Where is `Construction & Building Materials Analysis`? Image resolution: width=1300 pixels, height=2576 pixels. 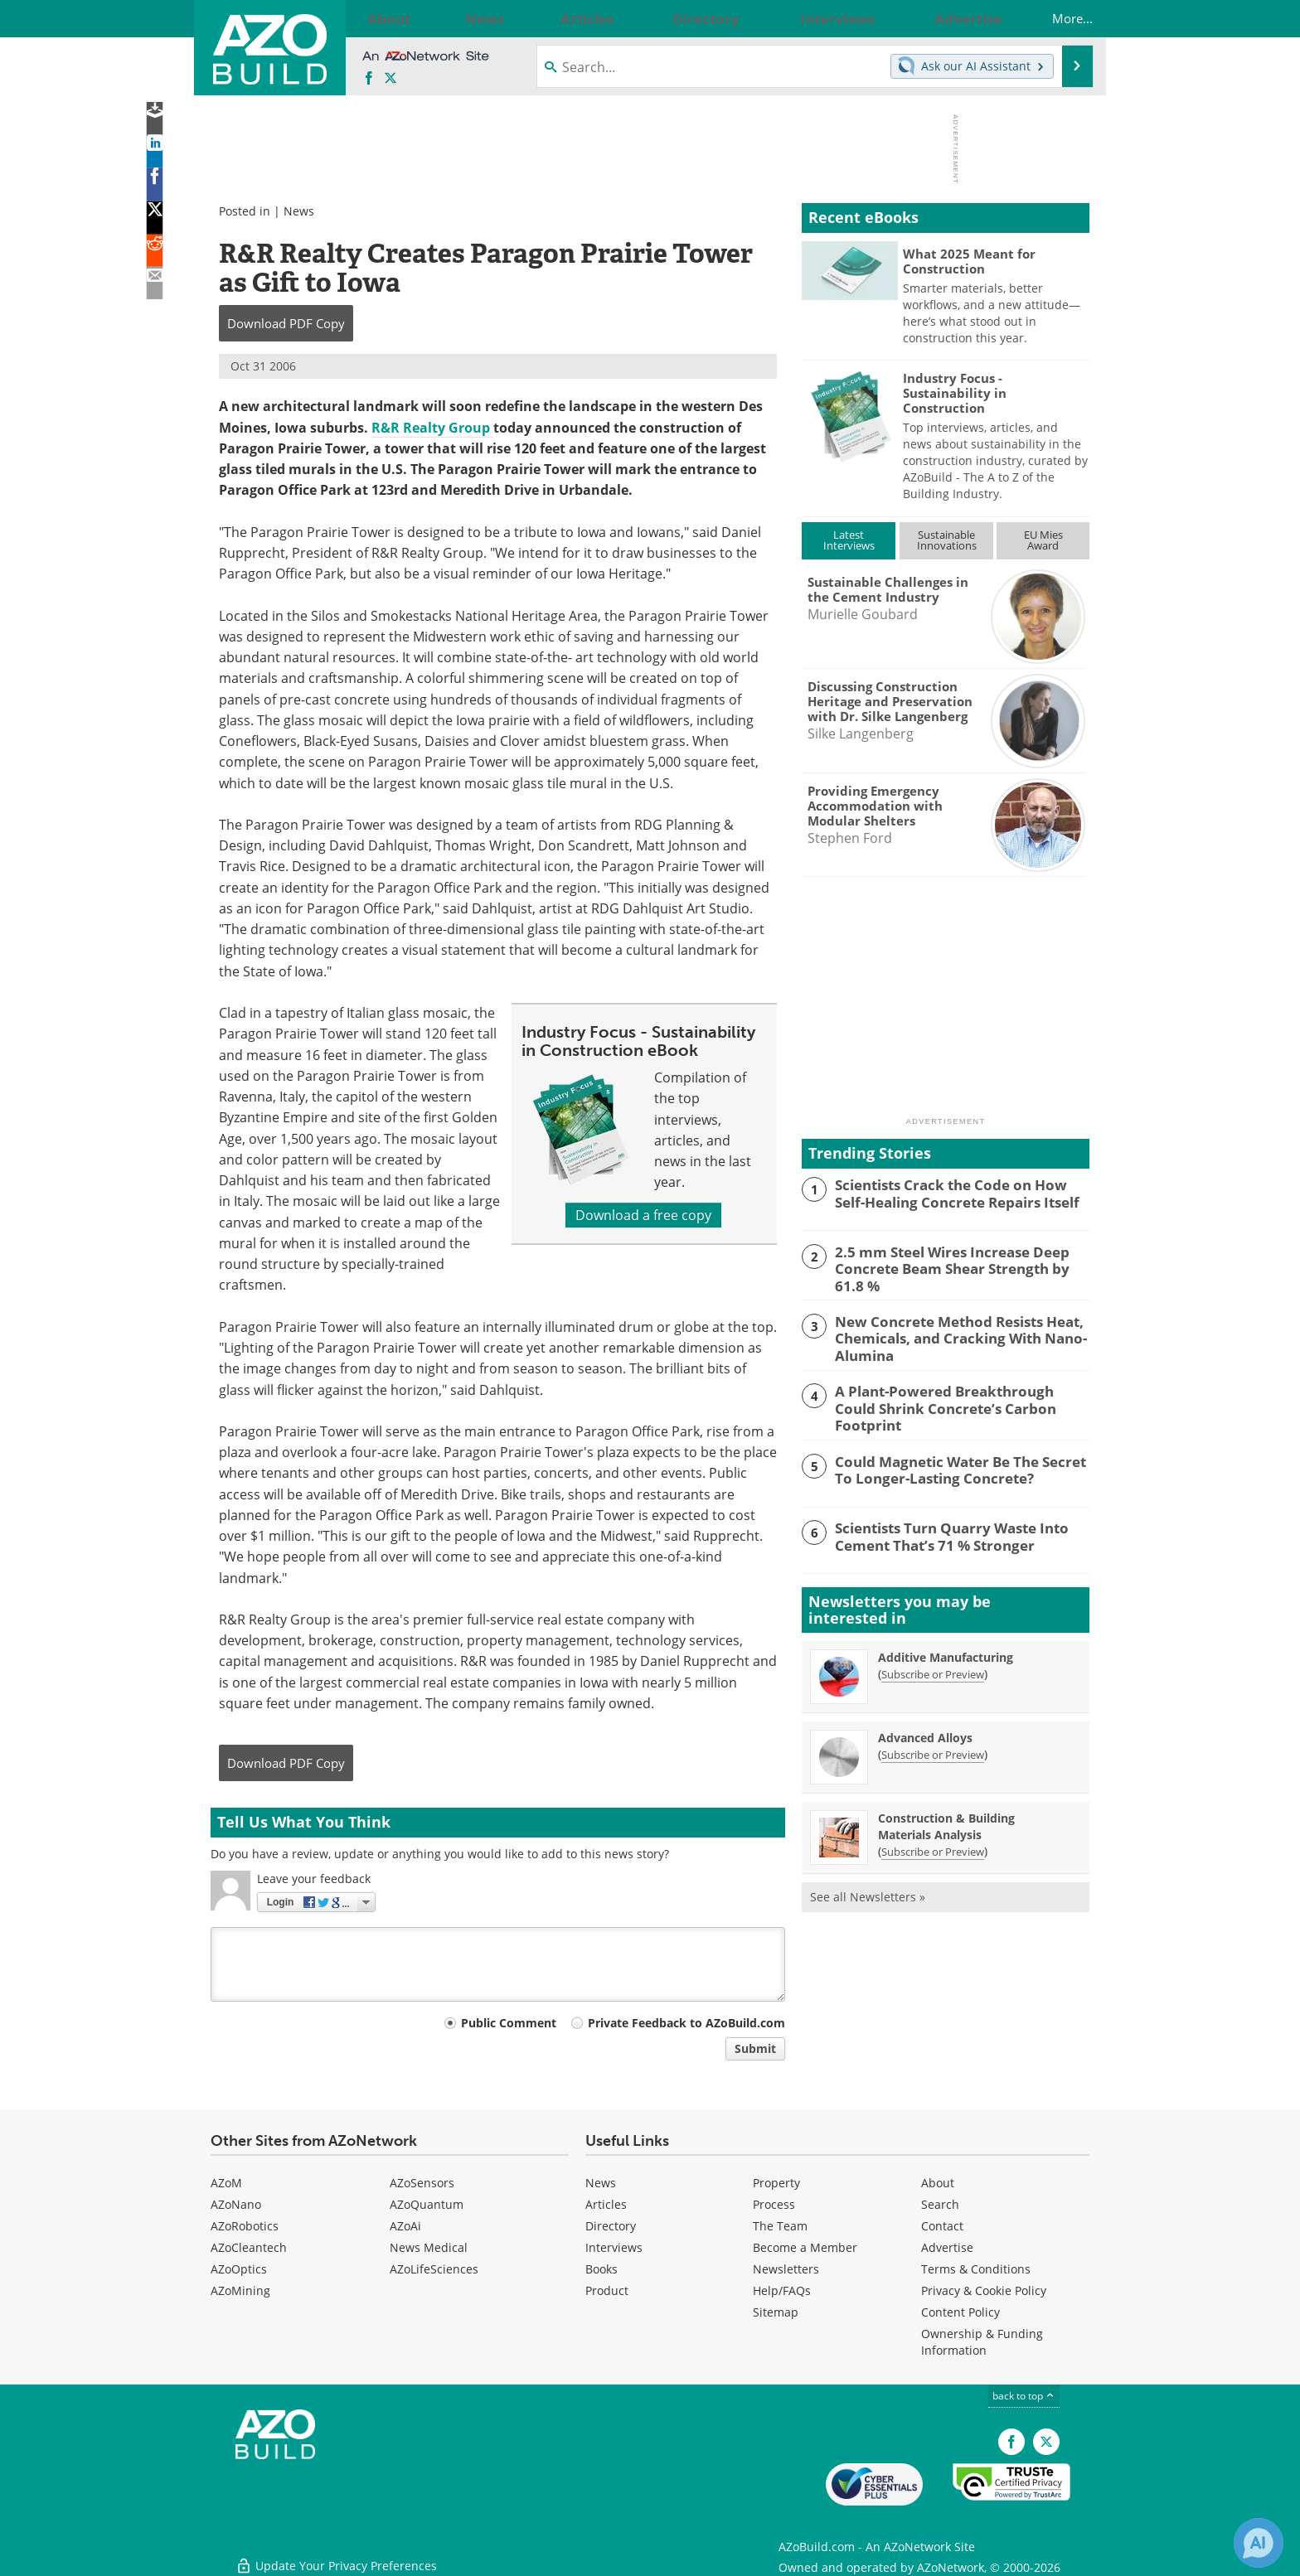
Construction & Building Materials Analysis is located at coordinates (946, 1817).